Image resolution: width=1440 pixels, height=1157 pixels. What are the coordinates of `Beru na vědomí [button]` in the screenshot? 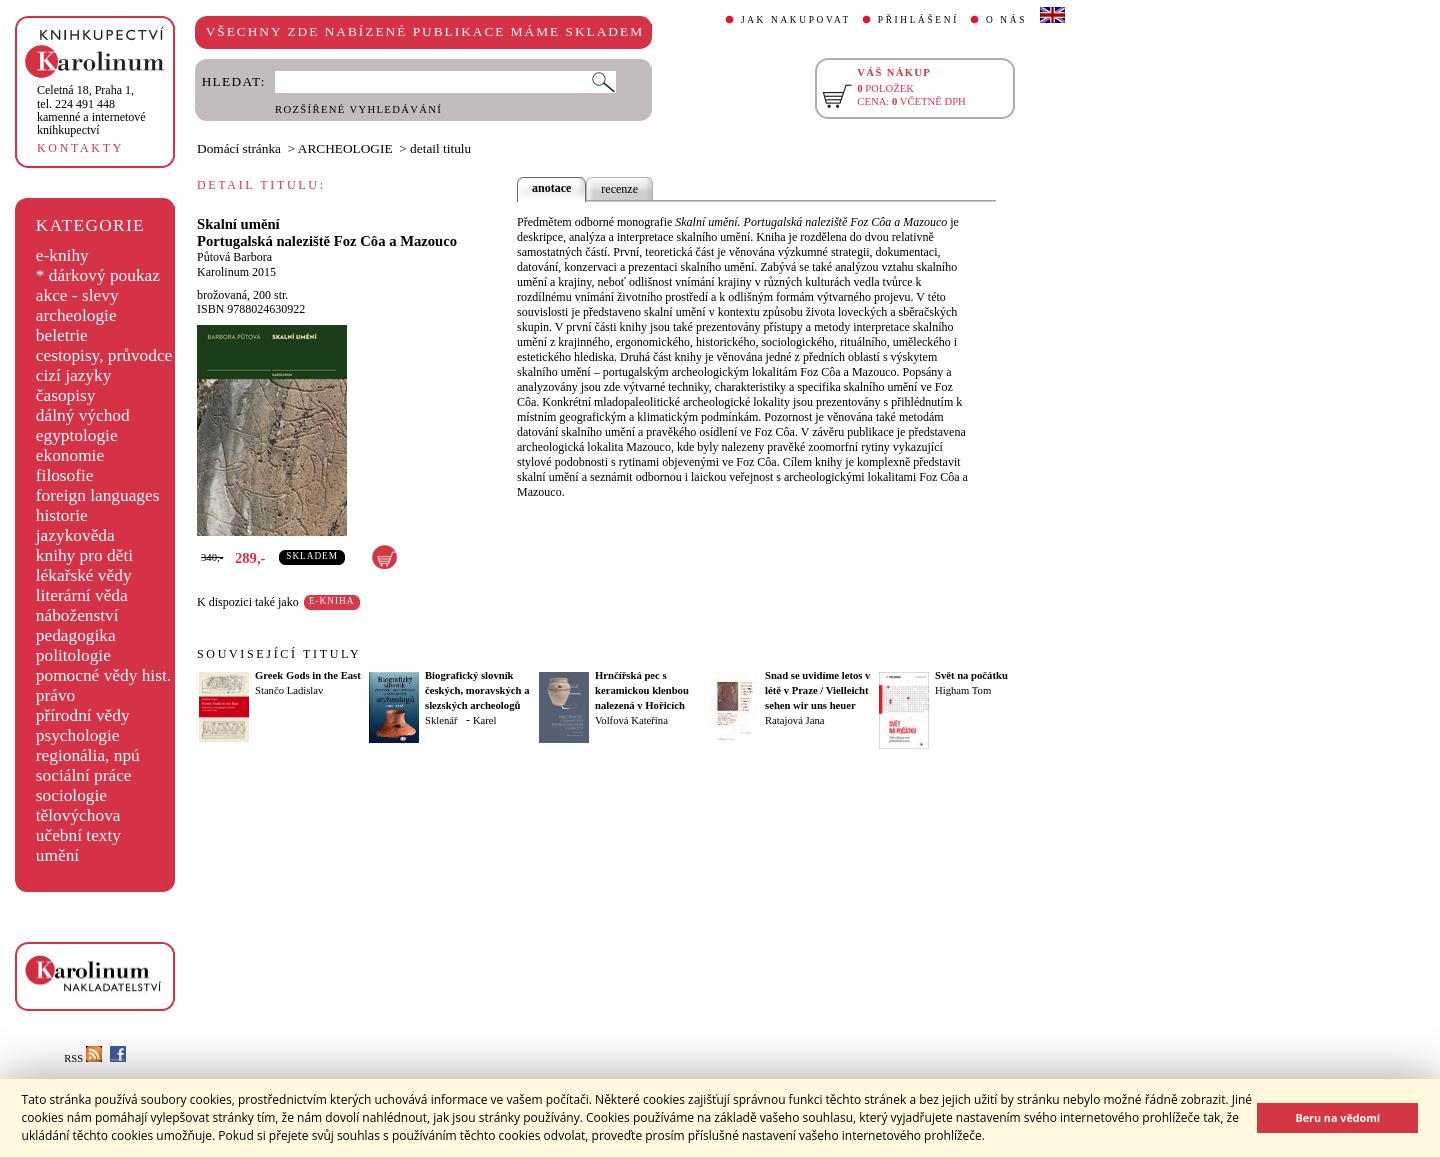 It's located at (1337, 1117).